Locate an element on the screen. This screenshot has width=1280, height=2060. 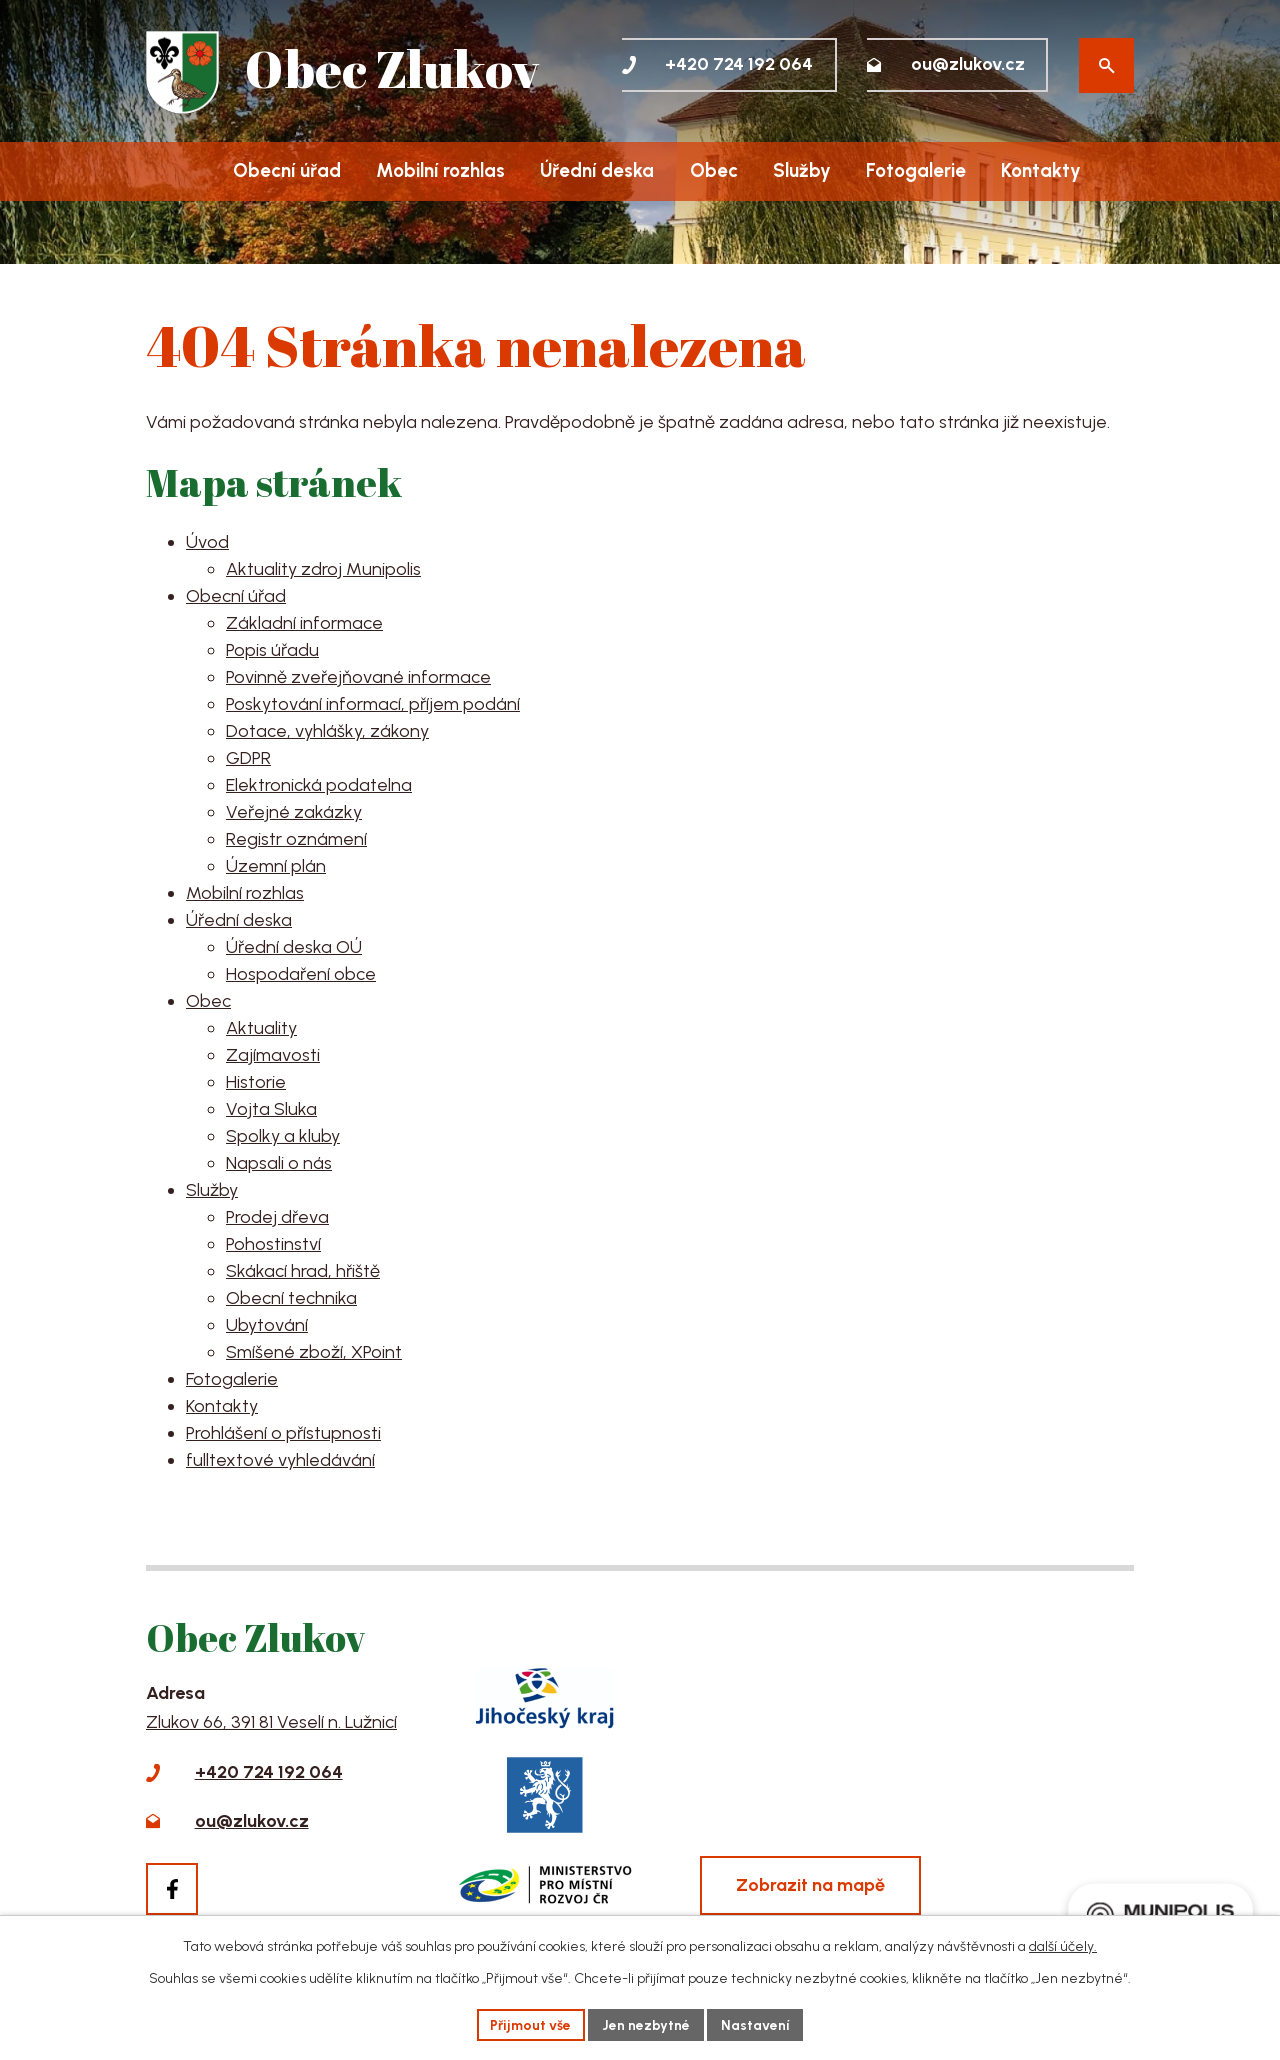
Prohlášení o přístupnosti is located at coordinates (283, 1433).